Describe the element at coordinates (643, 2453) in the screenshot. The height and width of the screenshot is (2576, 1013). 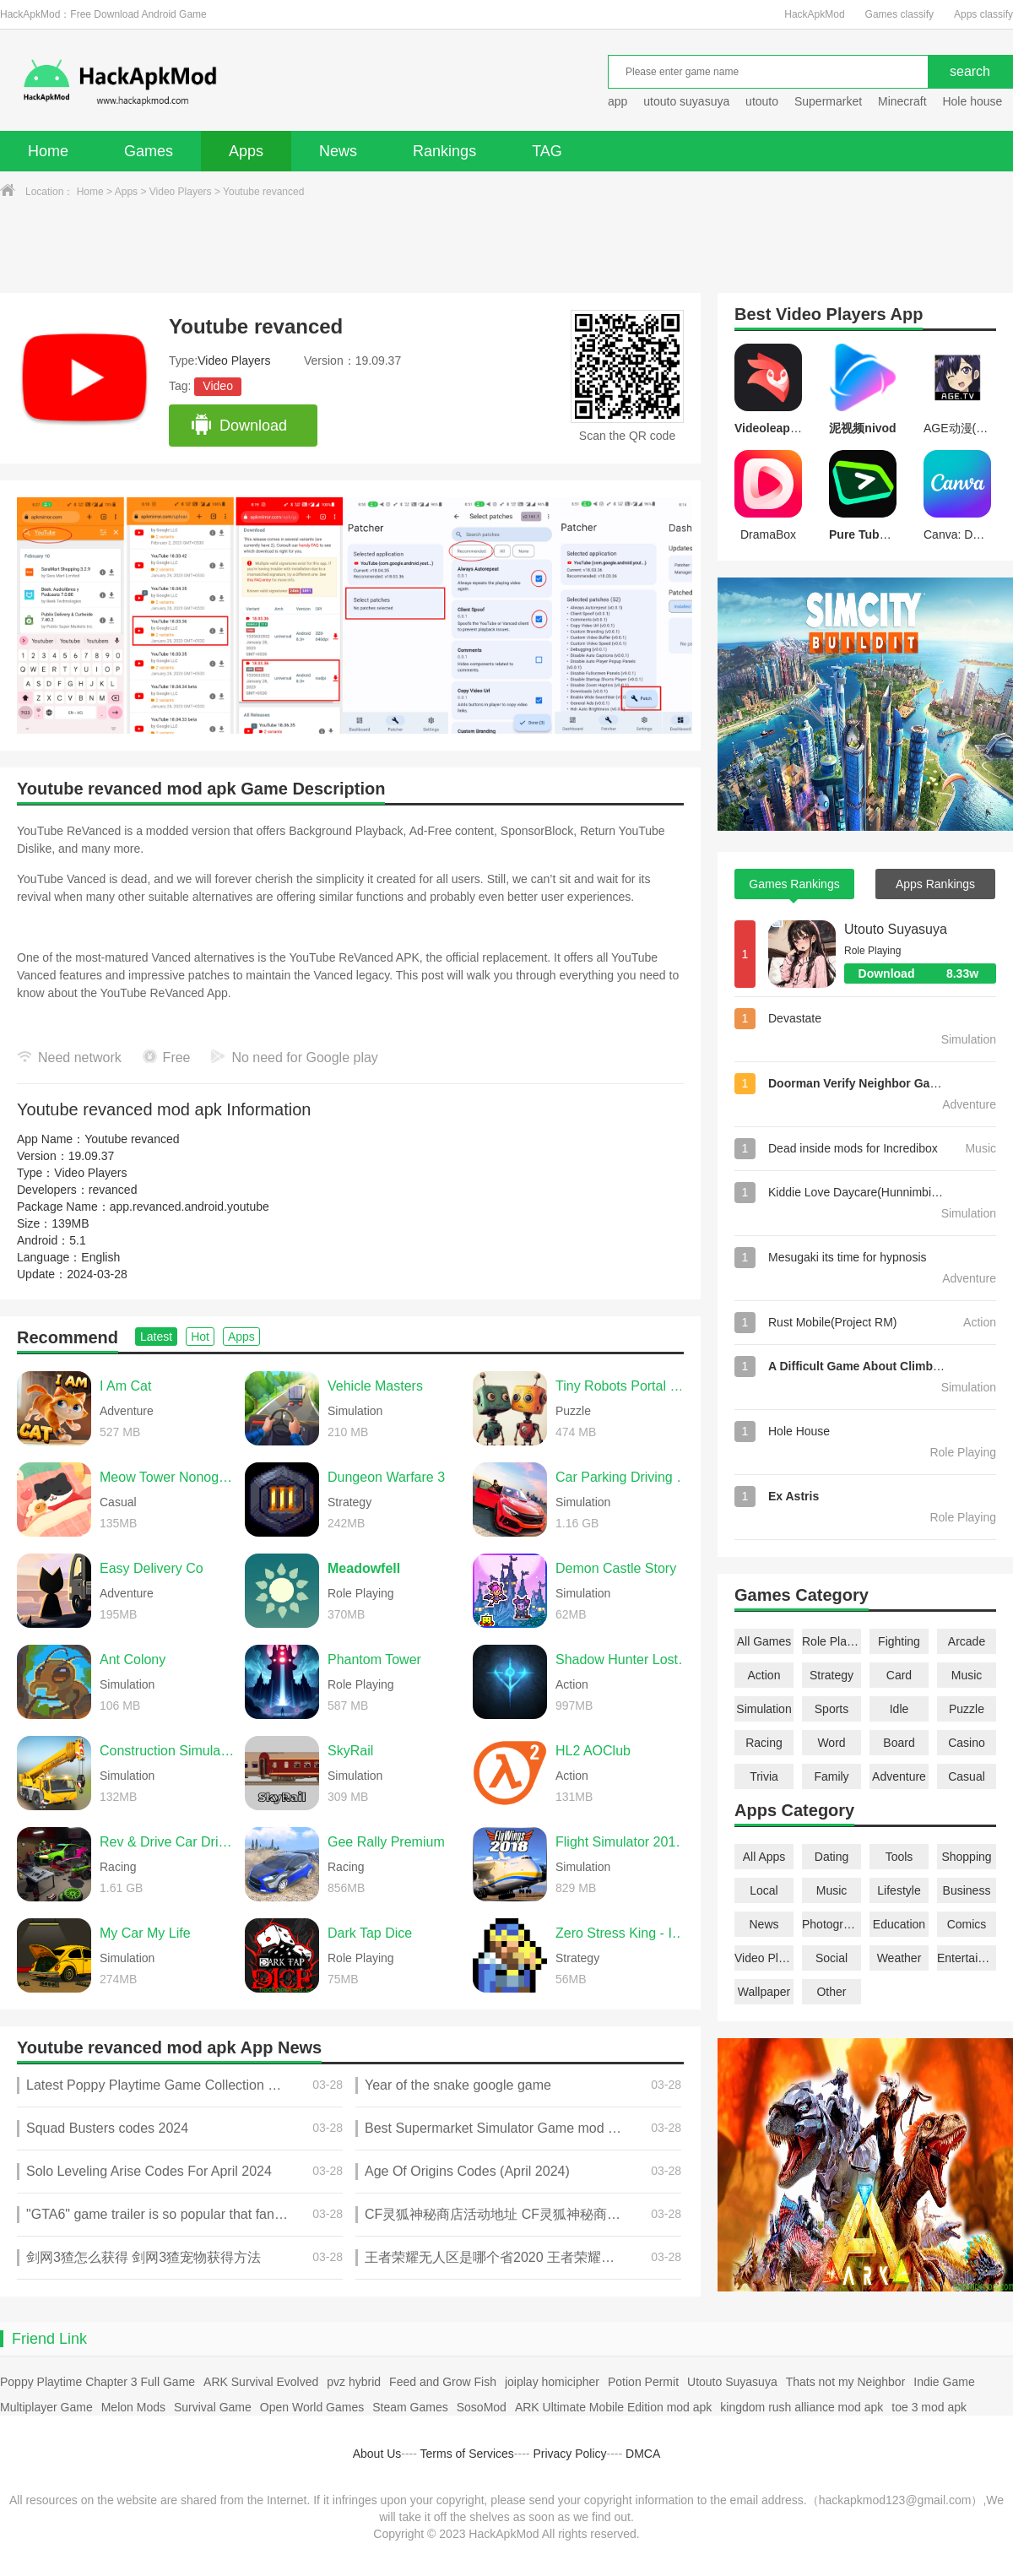
I see `DMCA` at that location.